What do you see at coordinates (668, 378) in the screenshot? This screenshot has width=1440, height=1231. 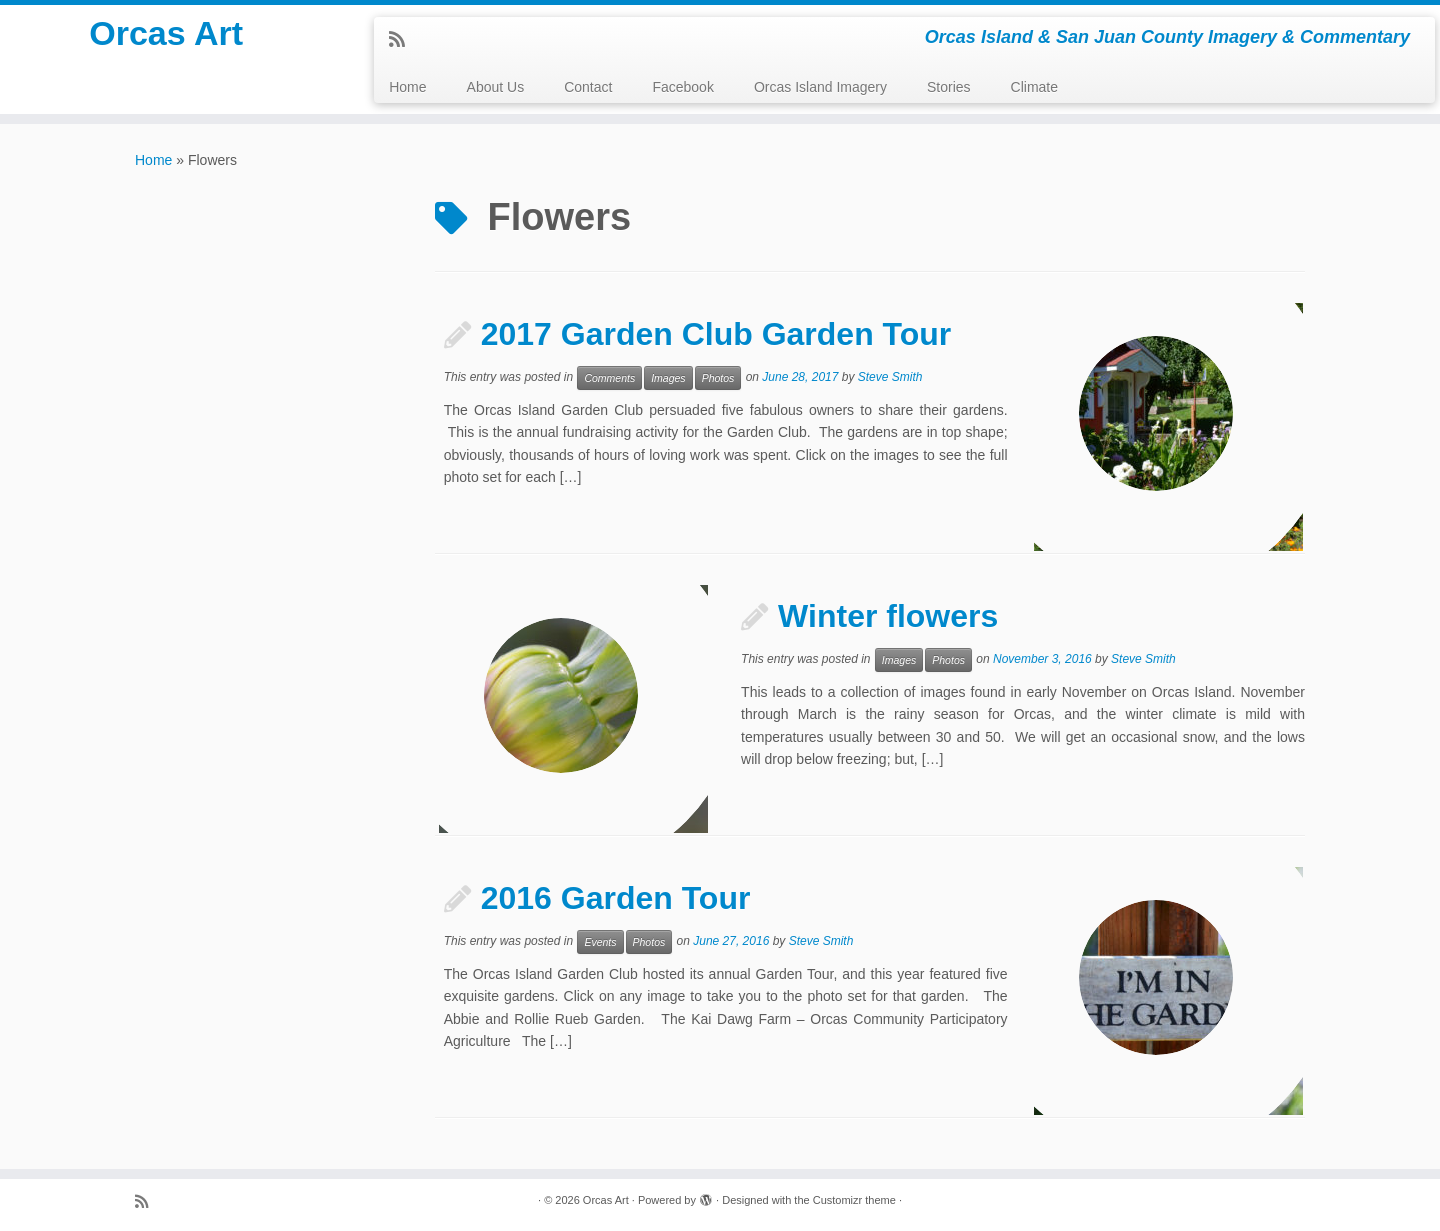 I see `Images` at bounding box center [668, 378].